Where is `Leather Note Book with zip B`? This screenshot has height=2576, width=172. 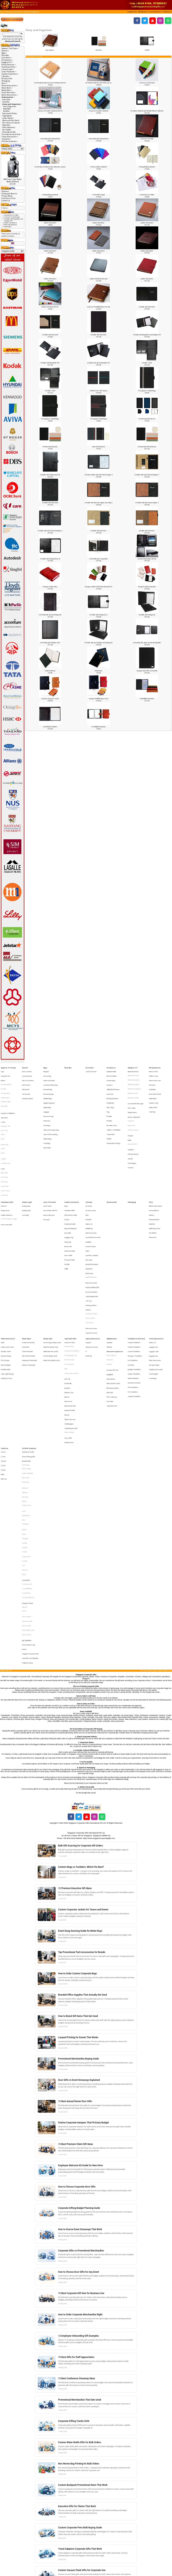
Leather Note Book with zip B is located at coordinates (98, 279).